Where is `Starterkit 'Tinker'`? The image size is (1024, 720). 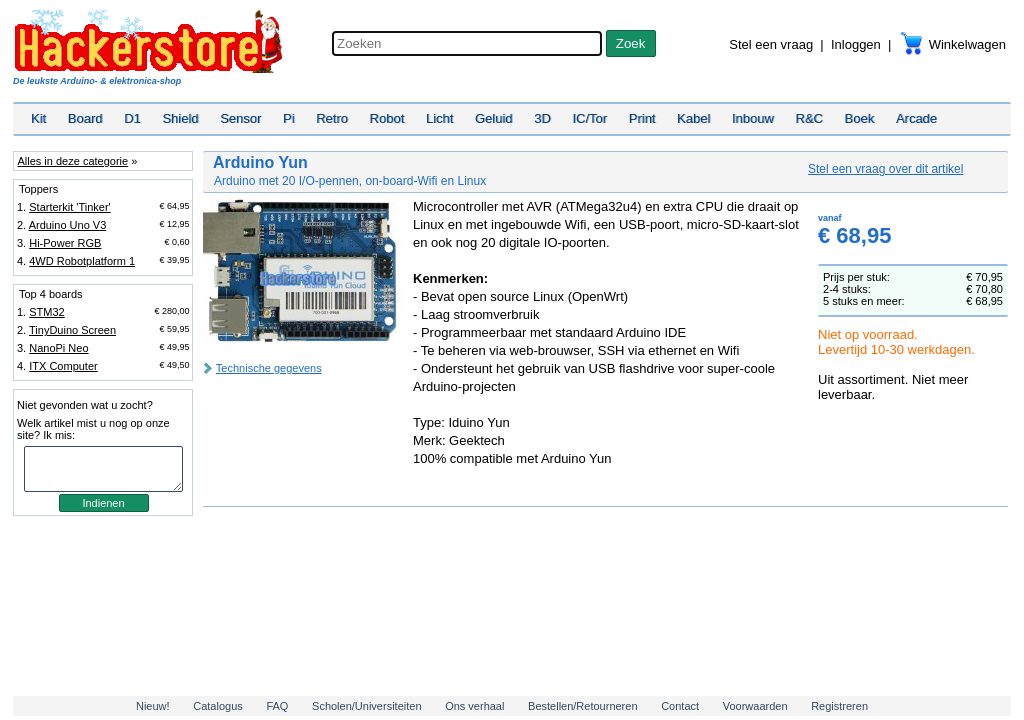 Starterkit 'Tinker' is located at coordinates (69, 207).